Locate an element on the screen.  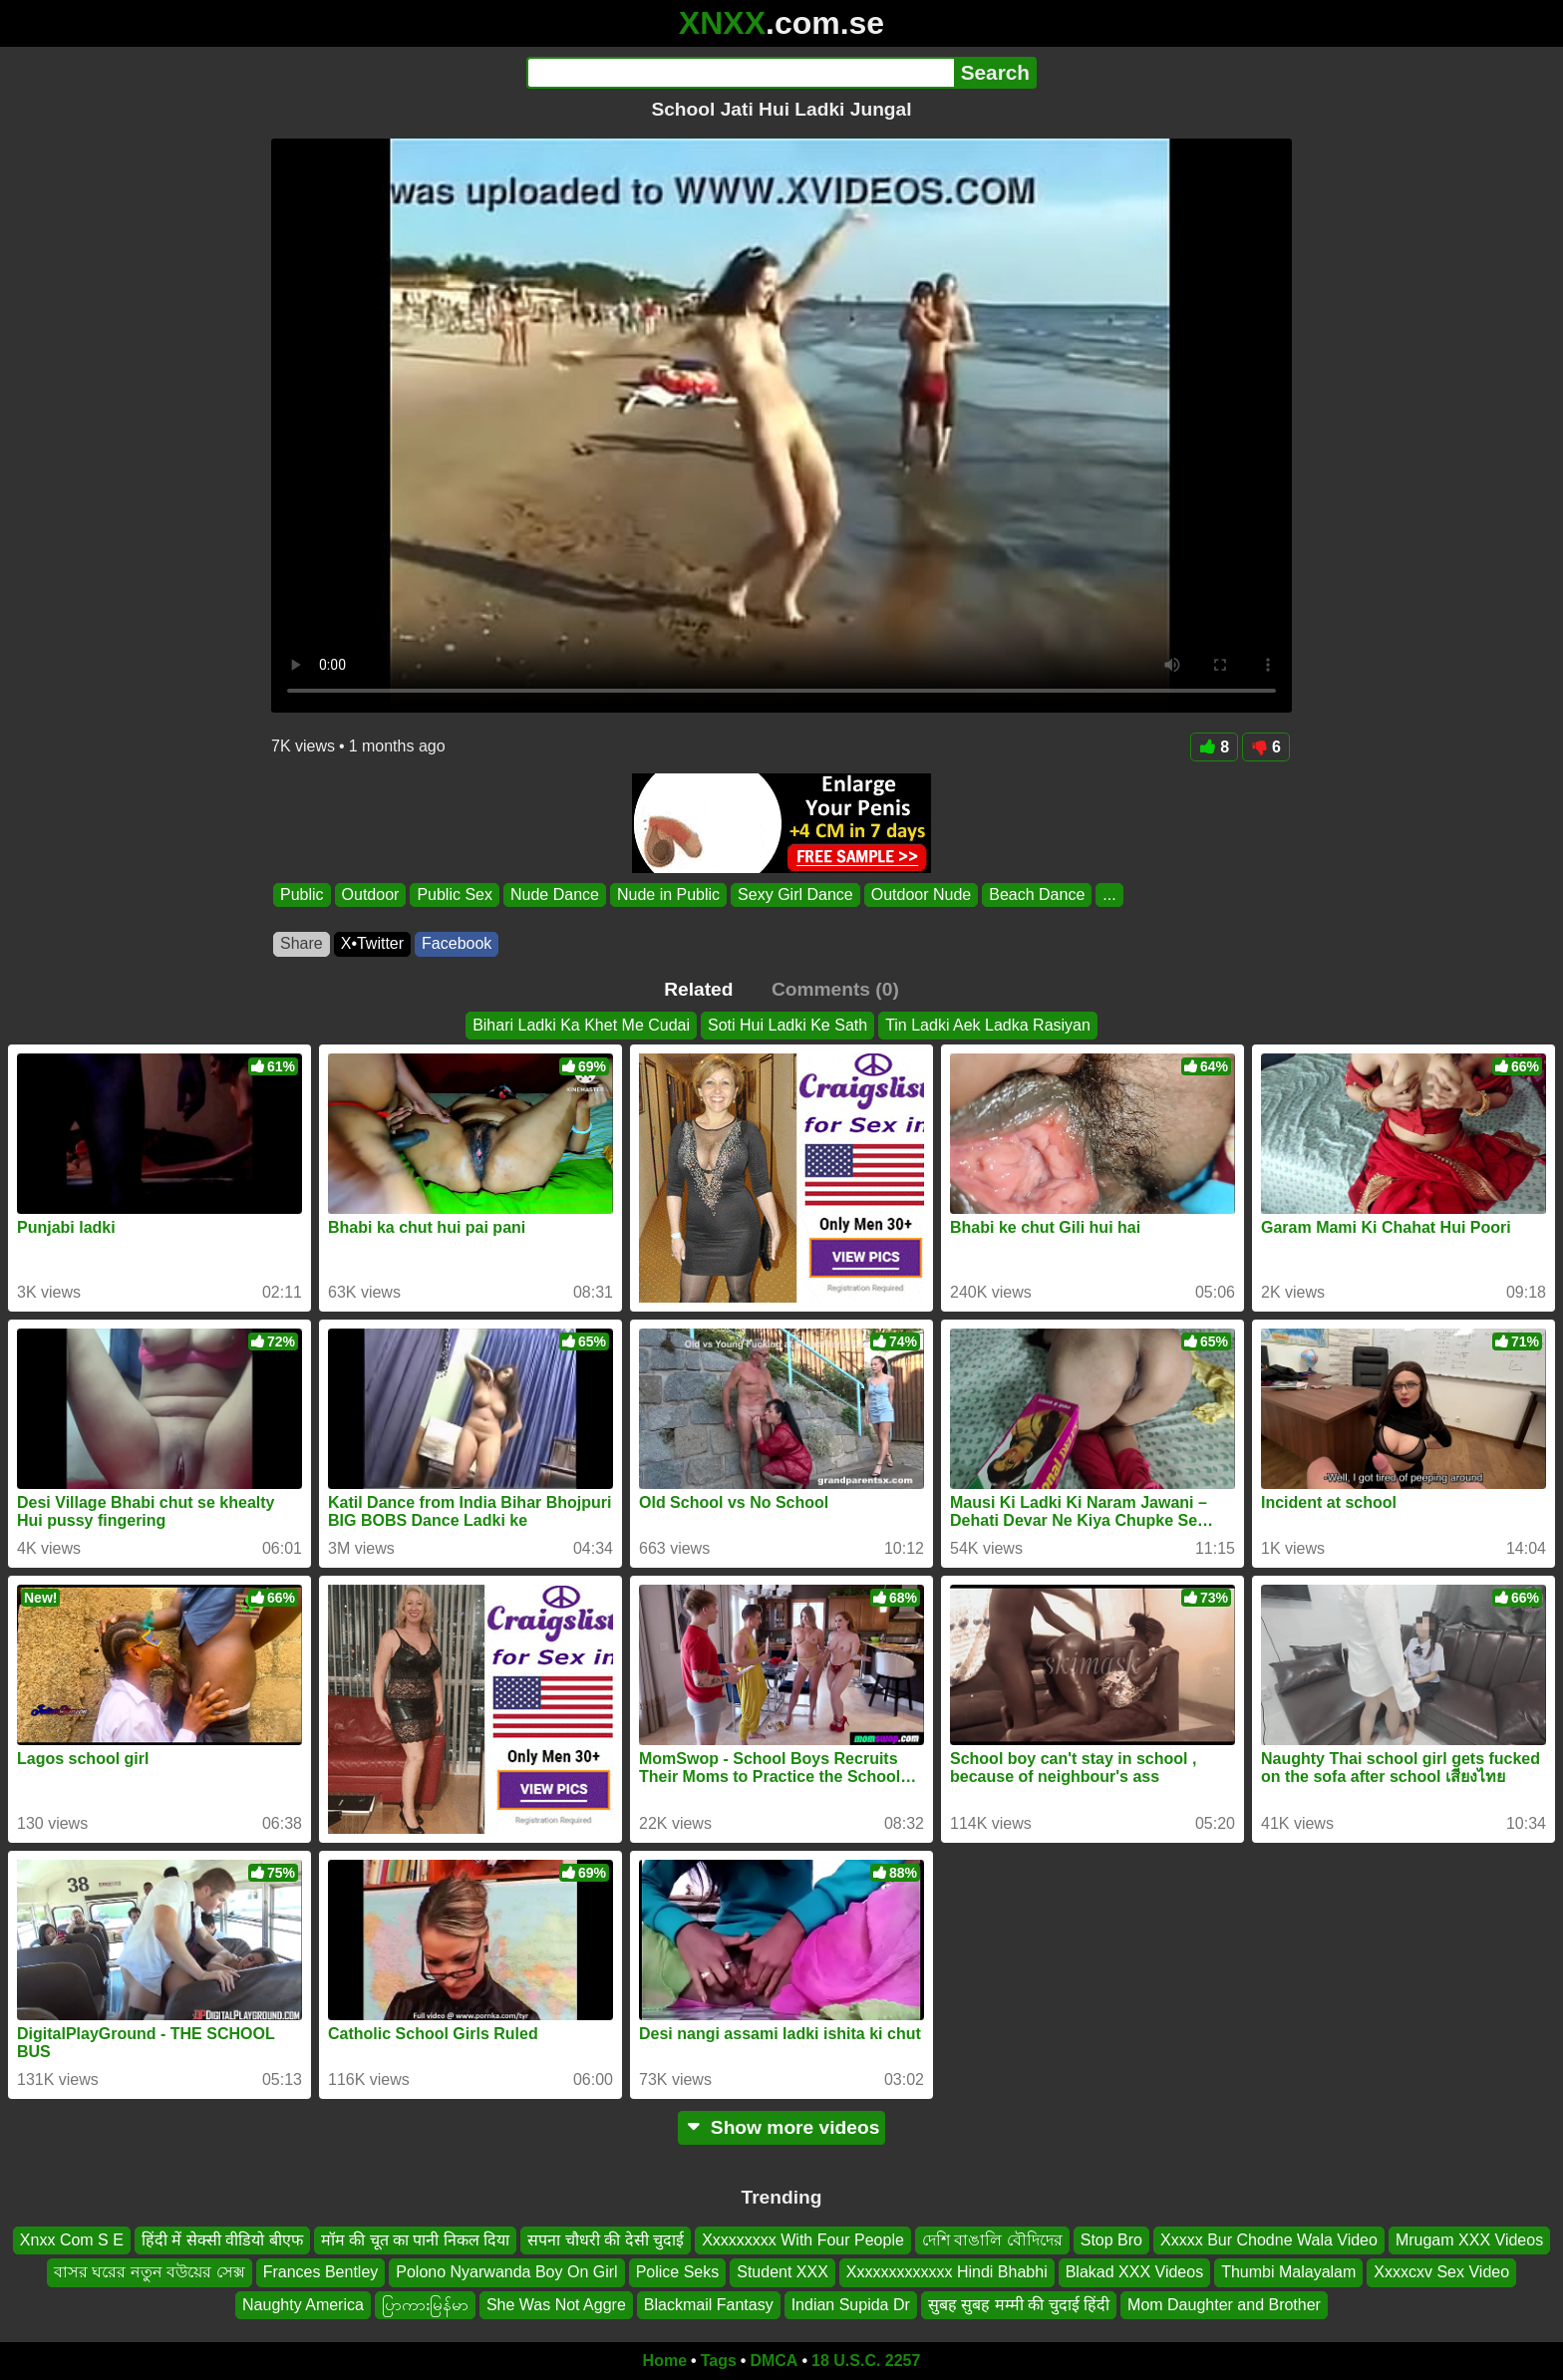
Naughty America is located at coordinates (303, 2304).